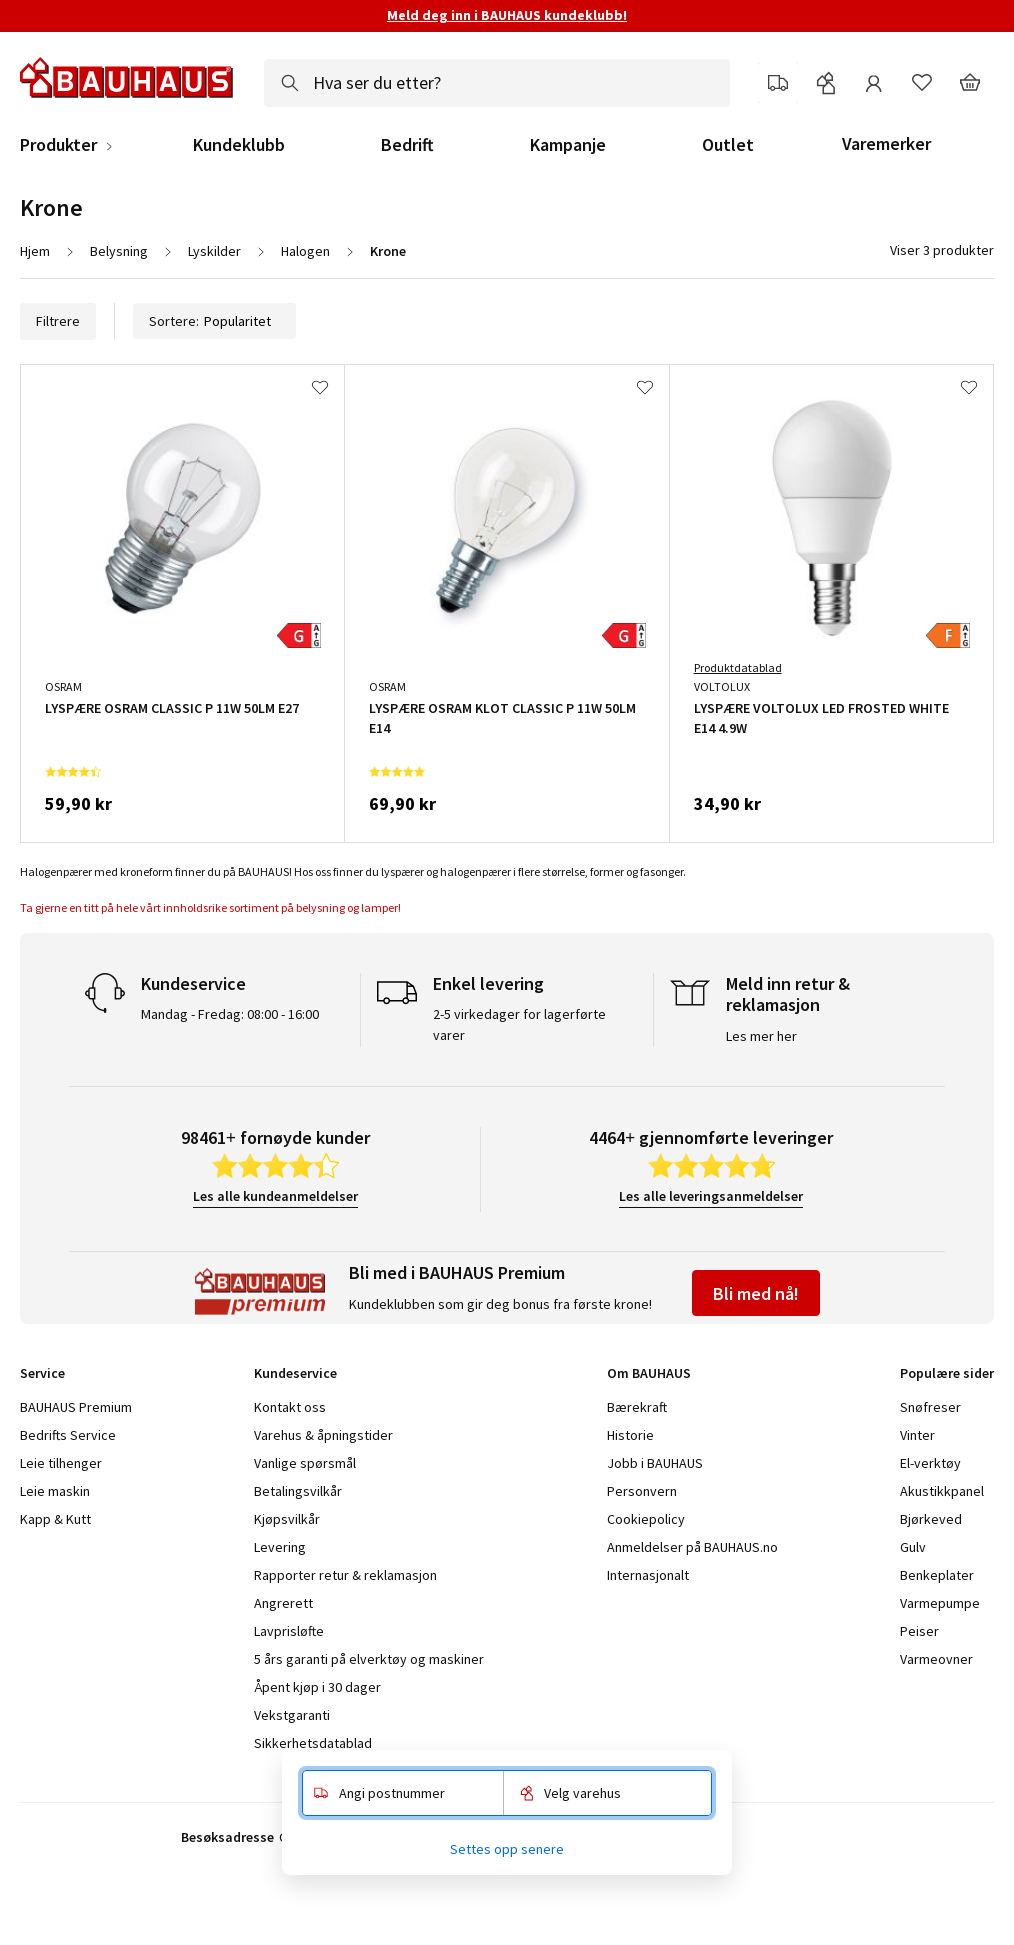 This screenshot has width=1014, height=1945. I want to click on Produktdatablad, so click(738, 667).